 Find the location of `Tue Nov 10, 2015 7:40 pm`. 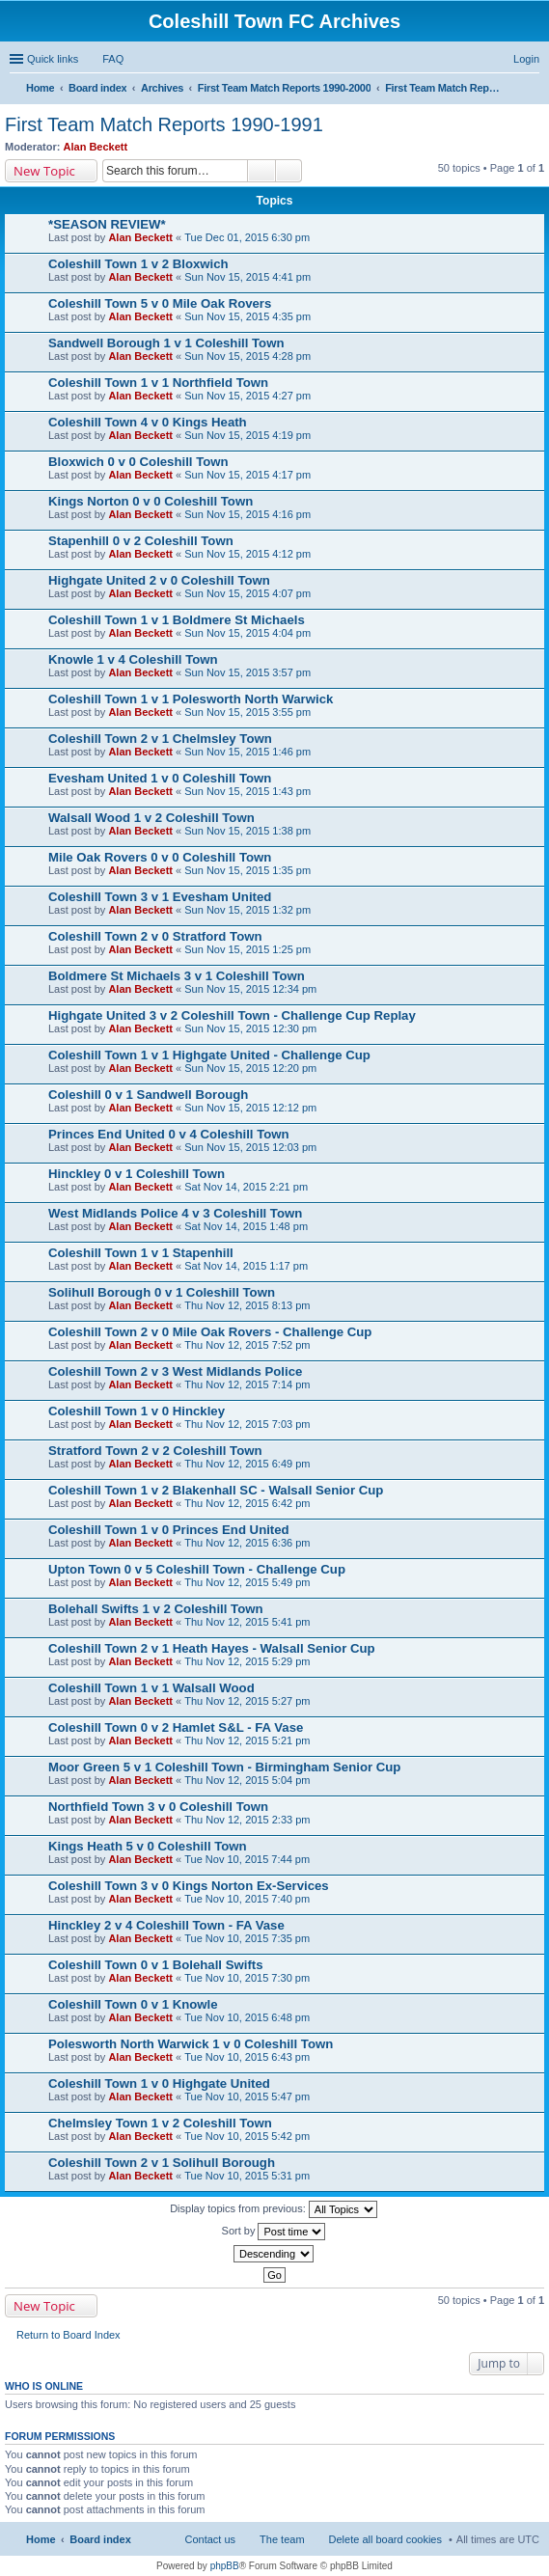

Tue Nov 10, 2015 7:40 pm is located at coordinates (247, 1899).